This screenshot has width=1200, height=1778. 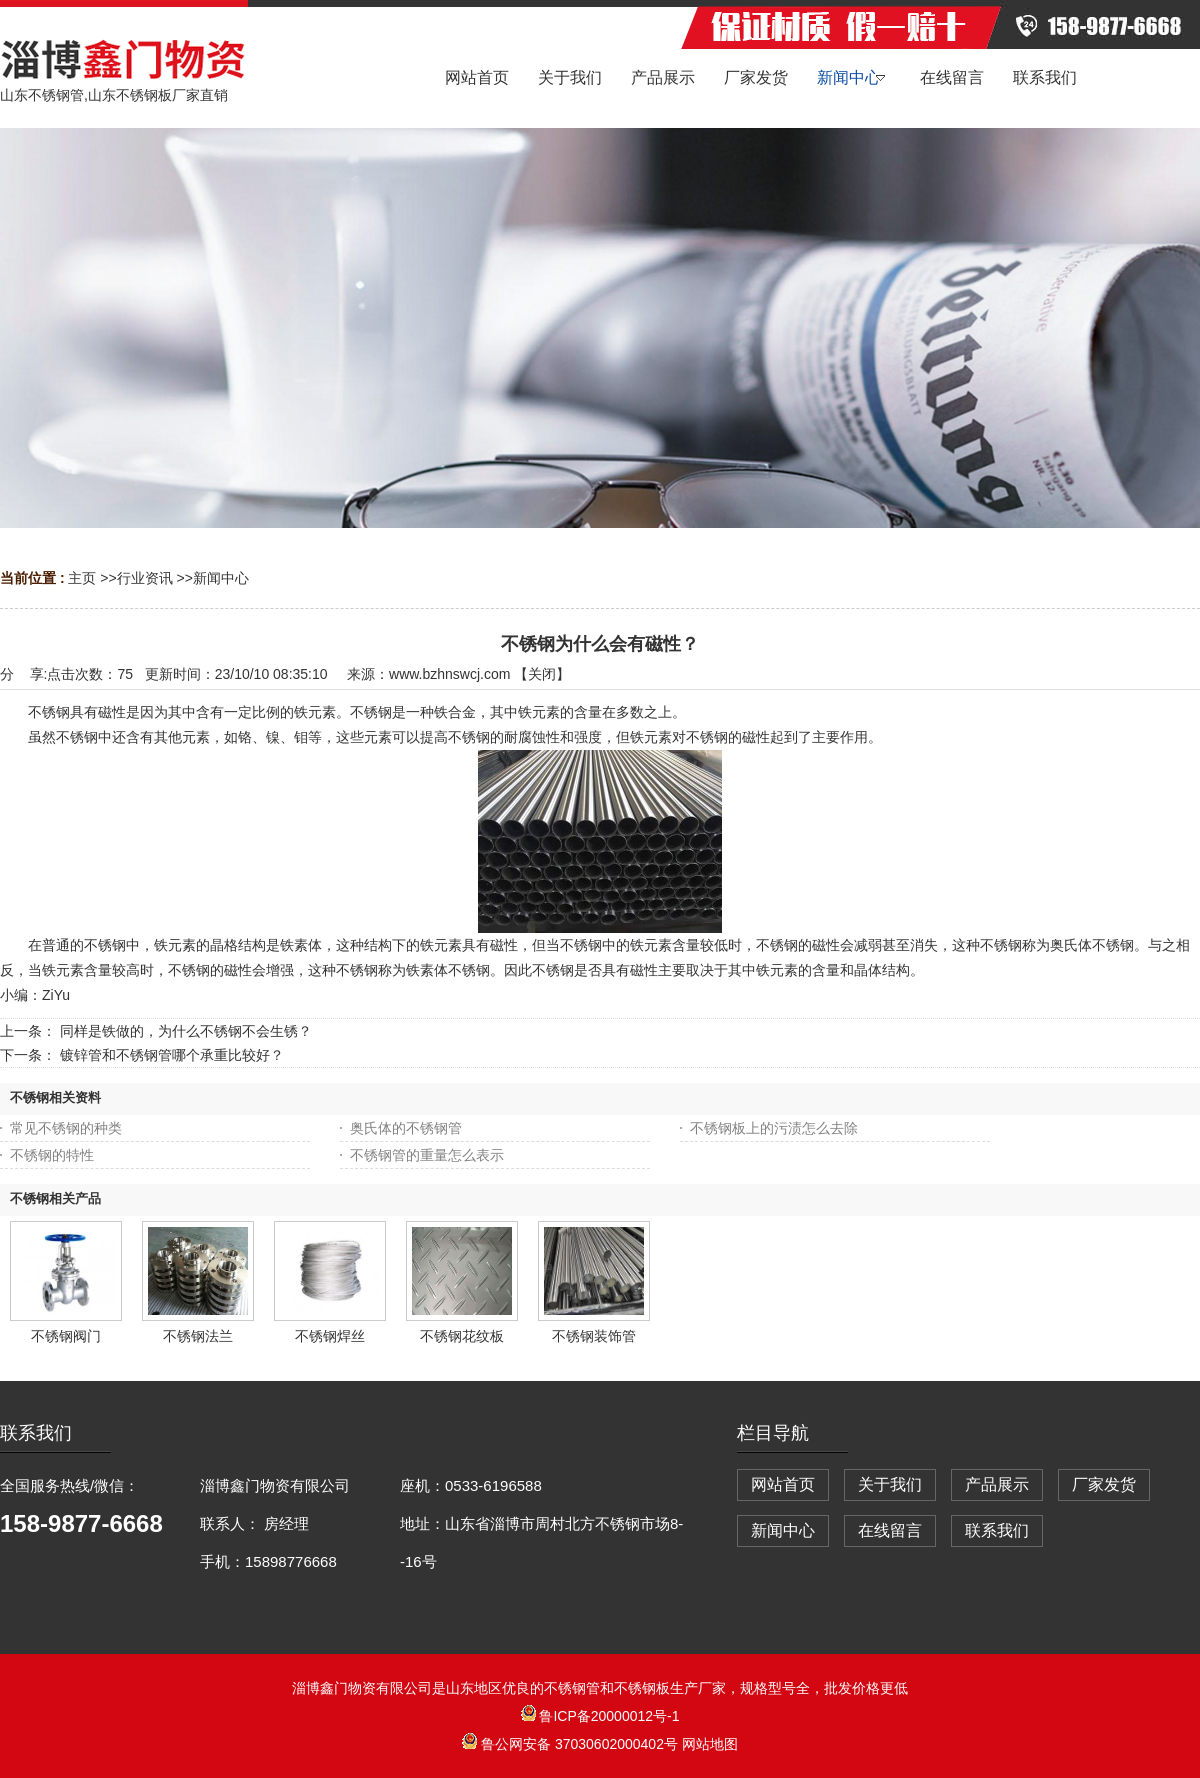 I want to click on 行业资讯, so click(x=145, y=578).